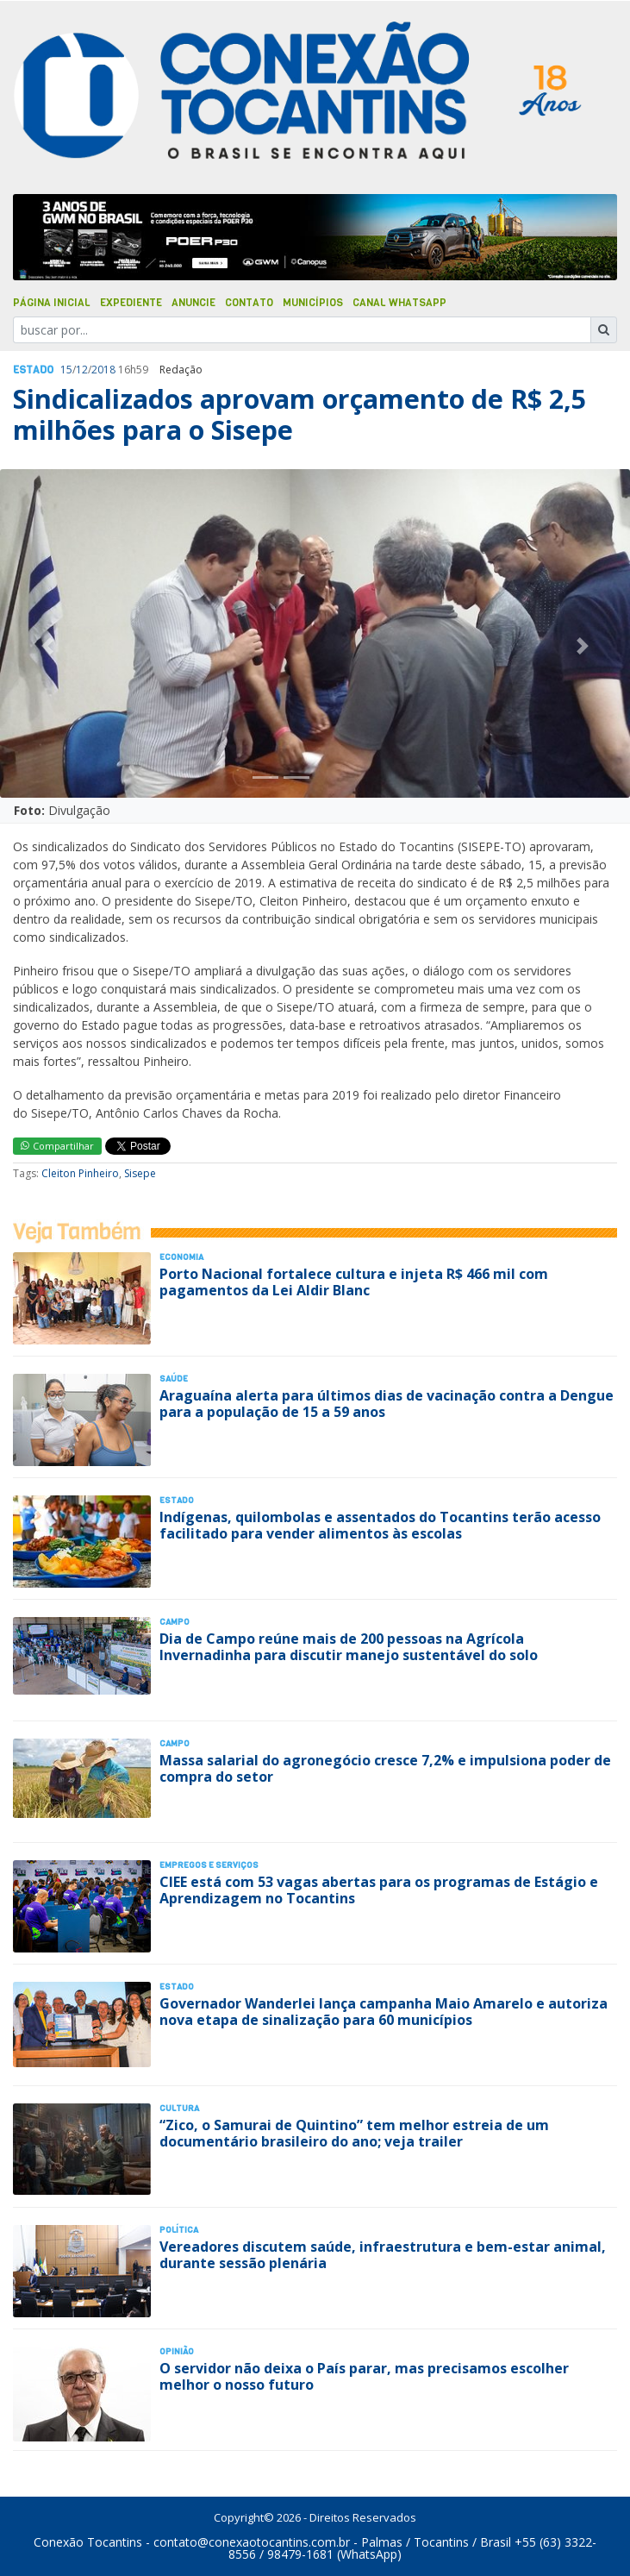  Describe the element at coordinates (353, 1282) in the screenshot. I see `Porto Nacional fortalece cultura e injeta R$ 466 mil com pagamentos da Lei Aldir Blanc` at that location.